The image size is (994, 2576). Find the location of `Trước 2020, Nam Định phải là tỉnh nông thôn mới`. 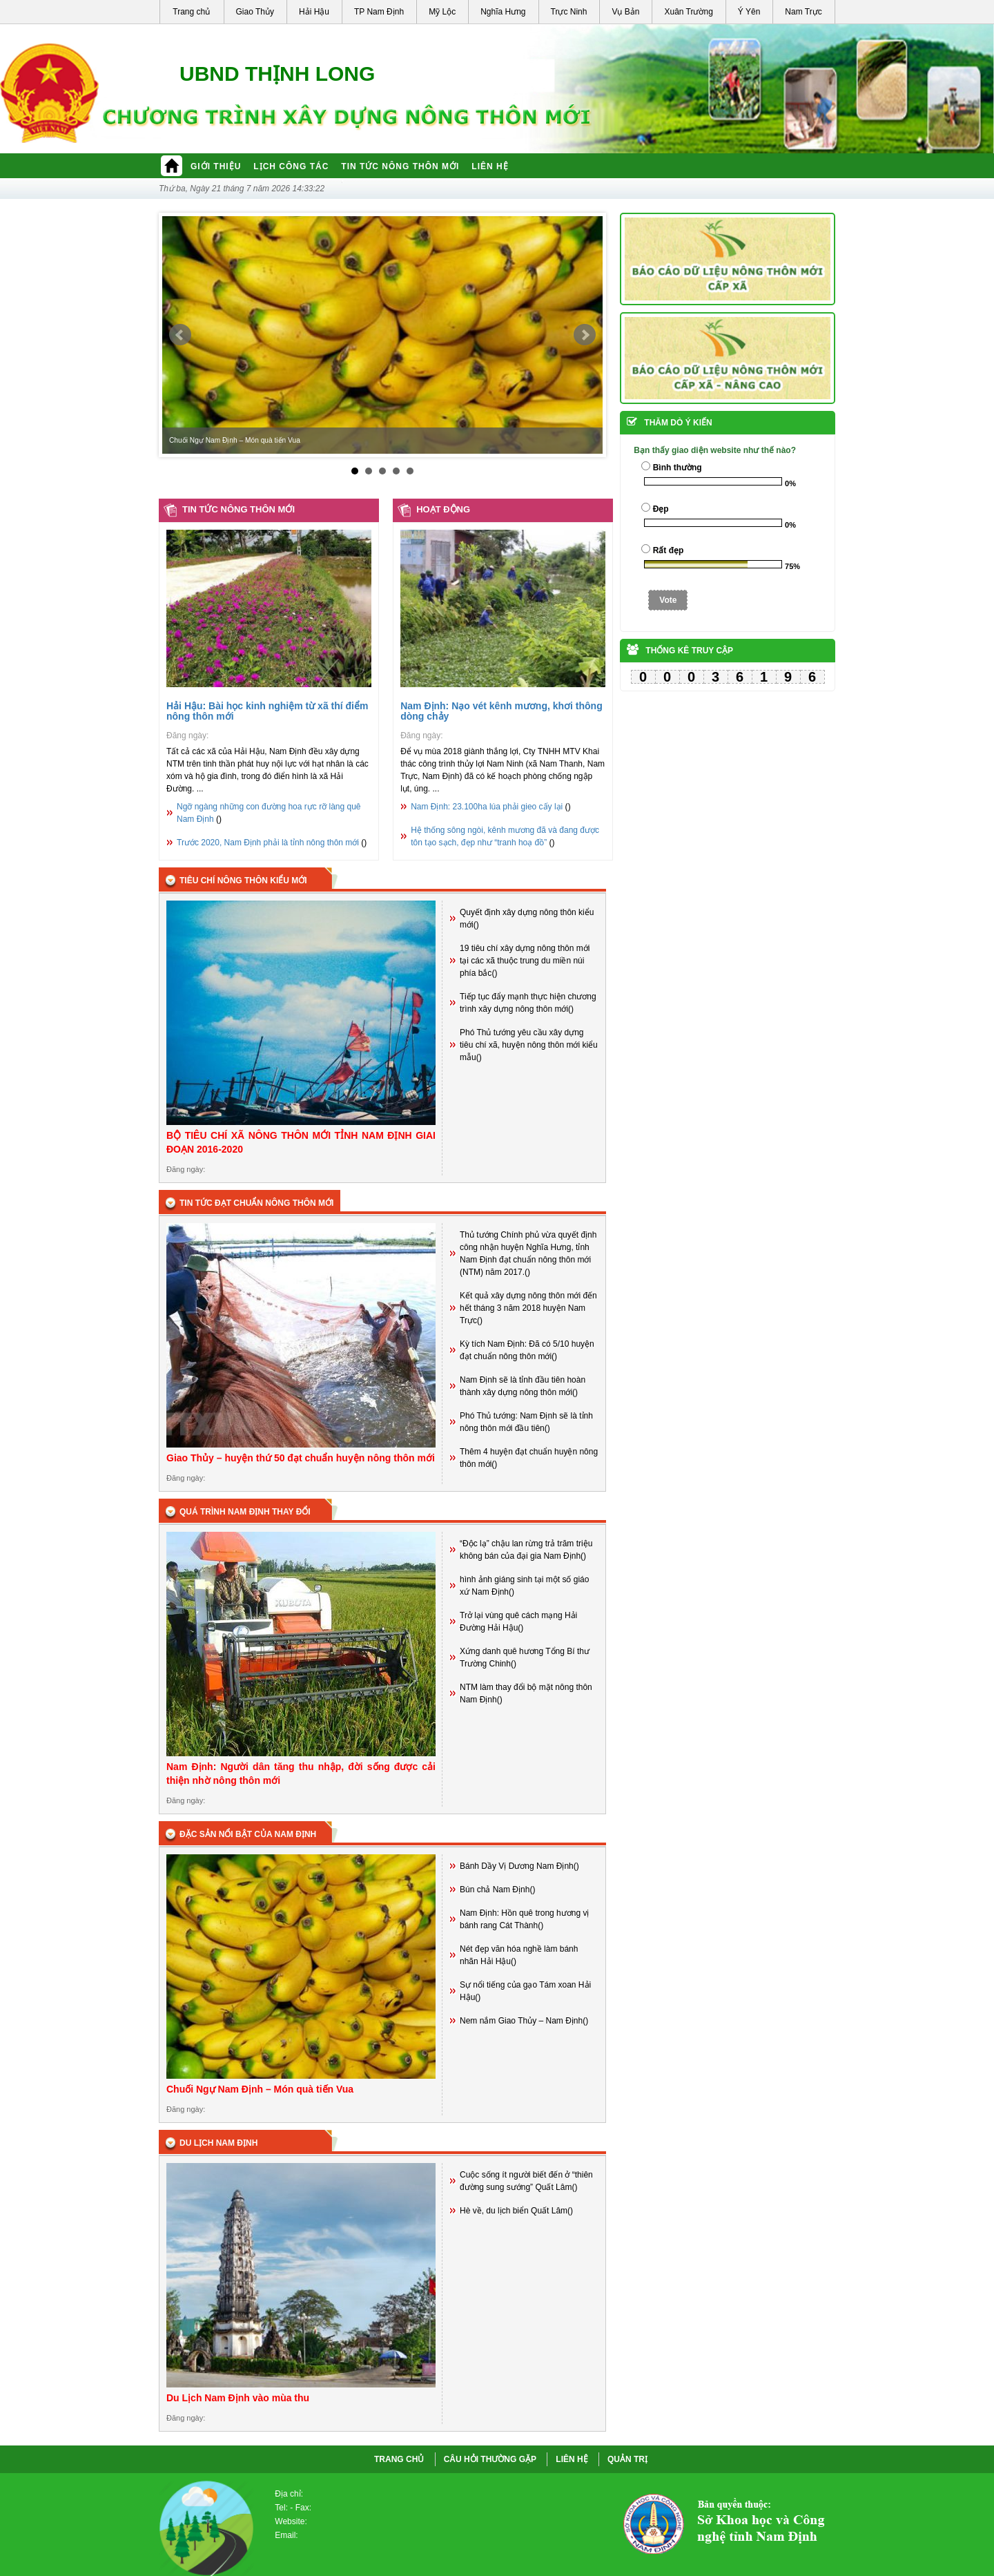

Trước 2020, Nam Định phải là tỉnh nông thôn mới is located at coordinates (268, 842).